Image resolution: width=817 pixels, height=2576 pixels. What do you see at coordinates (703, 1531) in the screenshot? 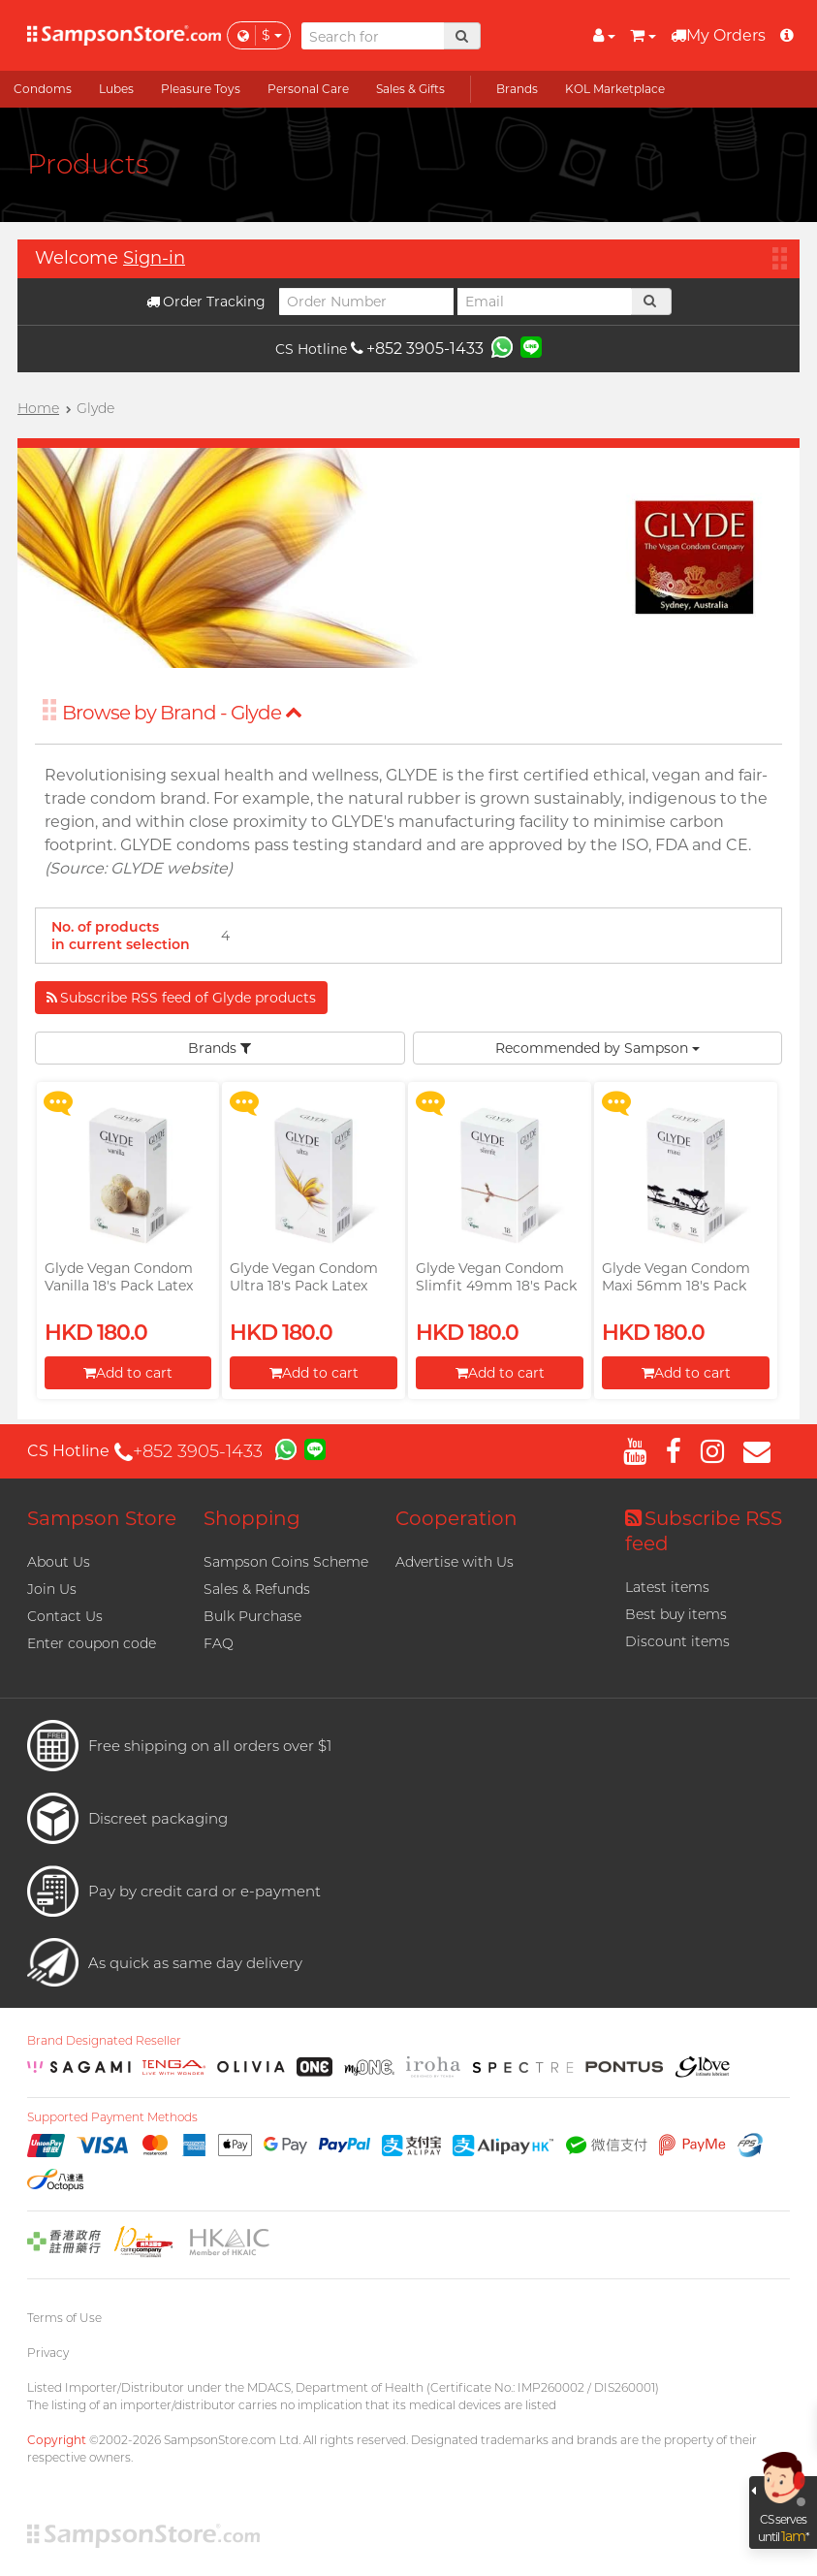
I see `Subscribe RSS feed` at bounding box center [703, 1531].